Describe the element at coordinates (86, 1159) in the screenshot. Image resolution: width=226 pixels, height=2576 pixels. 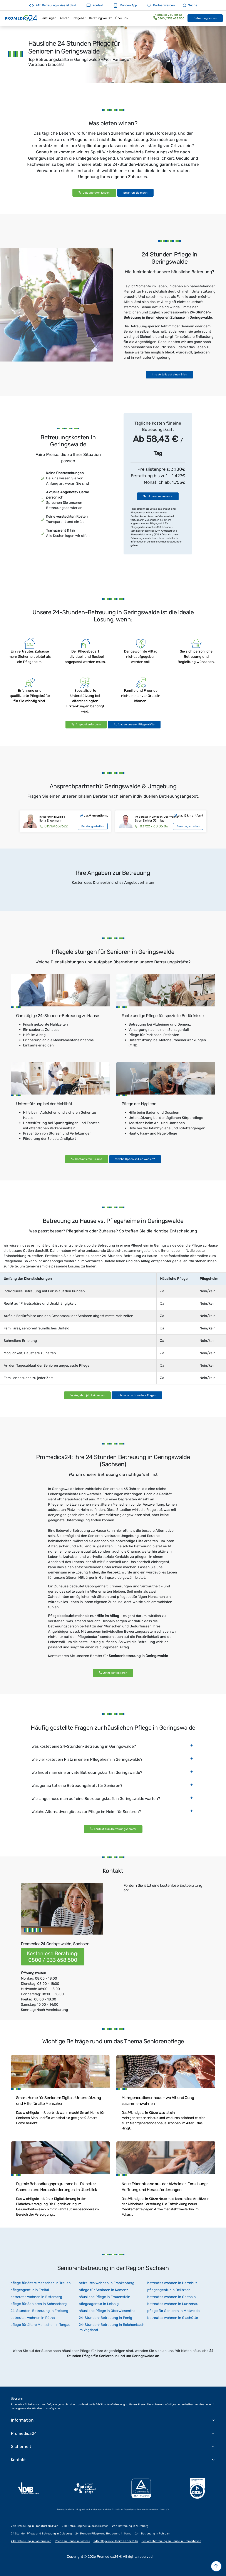
I see `Kontaktieren Sie uns` at that location.